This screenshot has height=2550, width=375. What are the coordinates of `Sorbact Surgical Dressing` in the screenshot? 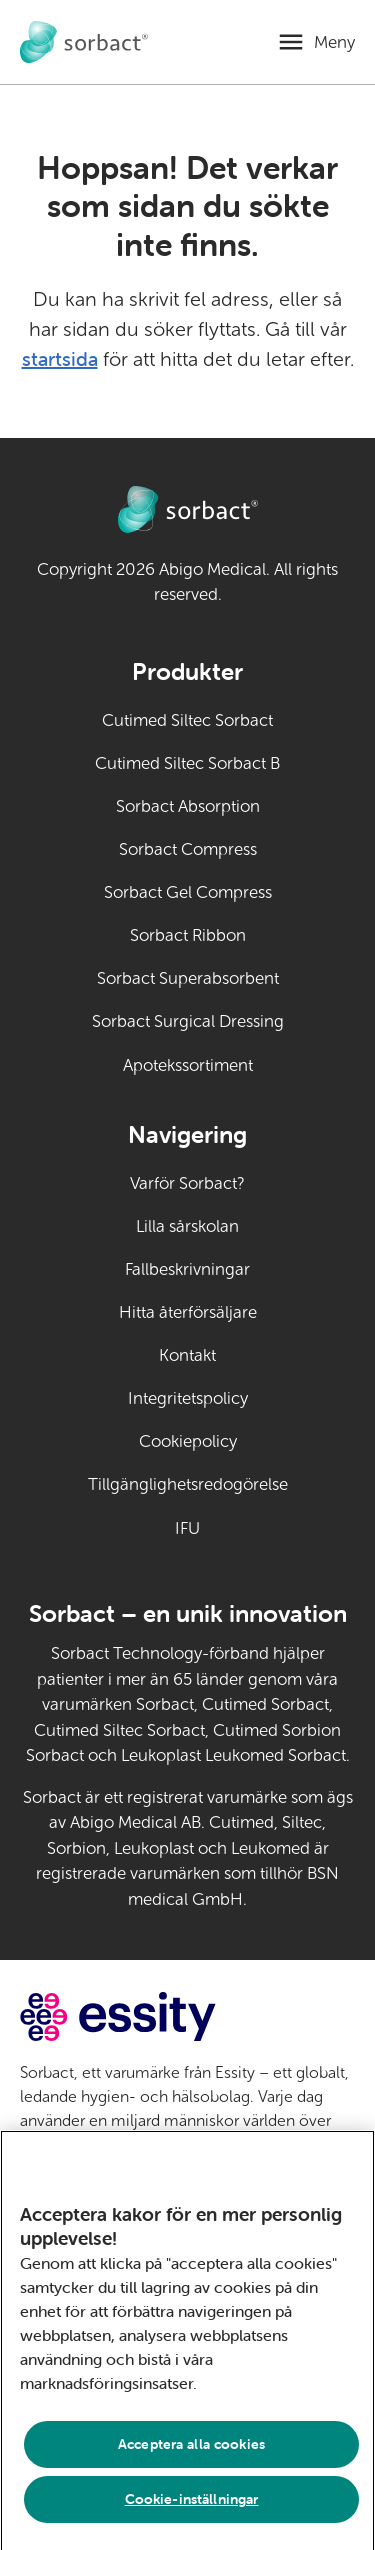 It's located at (188, 1021).